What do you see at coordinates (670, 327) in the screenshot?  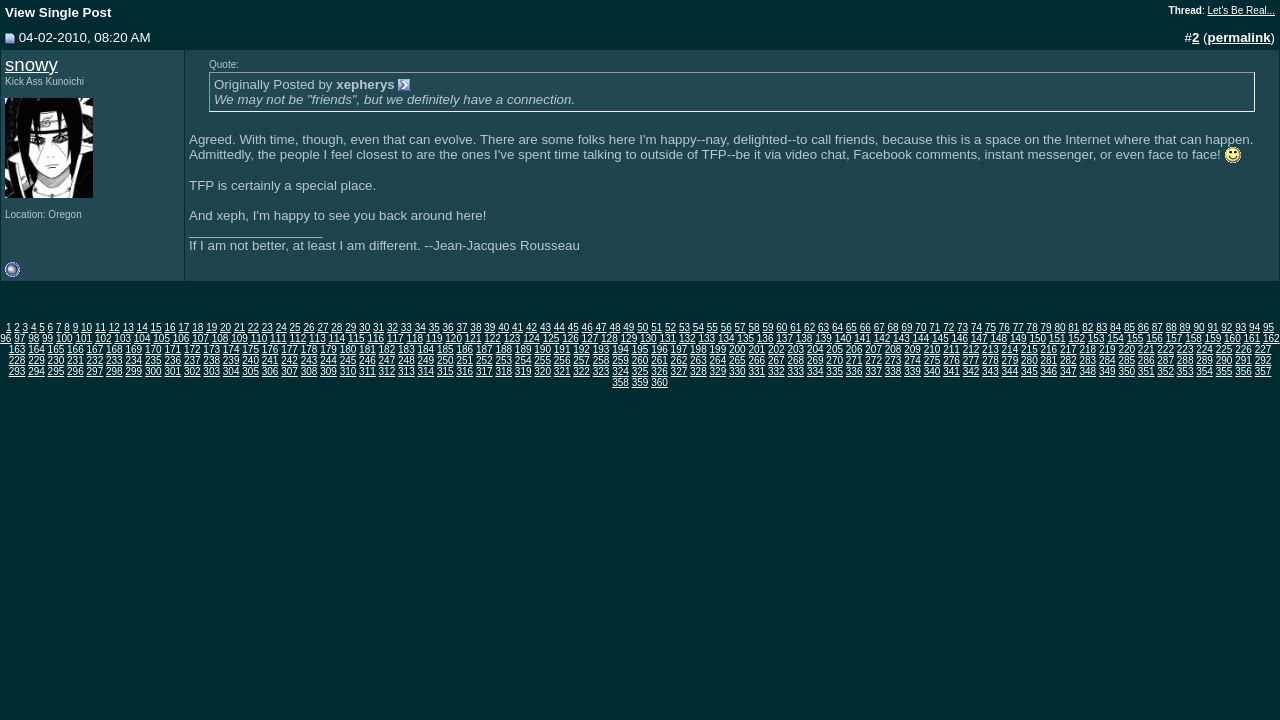 I see `52` at bounding box center [670, 327].